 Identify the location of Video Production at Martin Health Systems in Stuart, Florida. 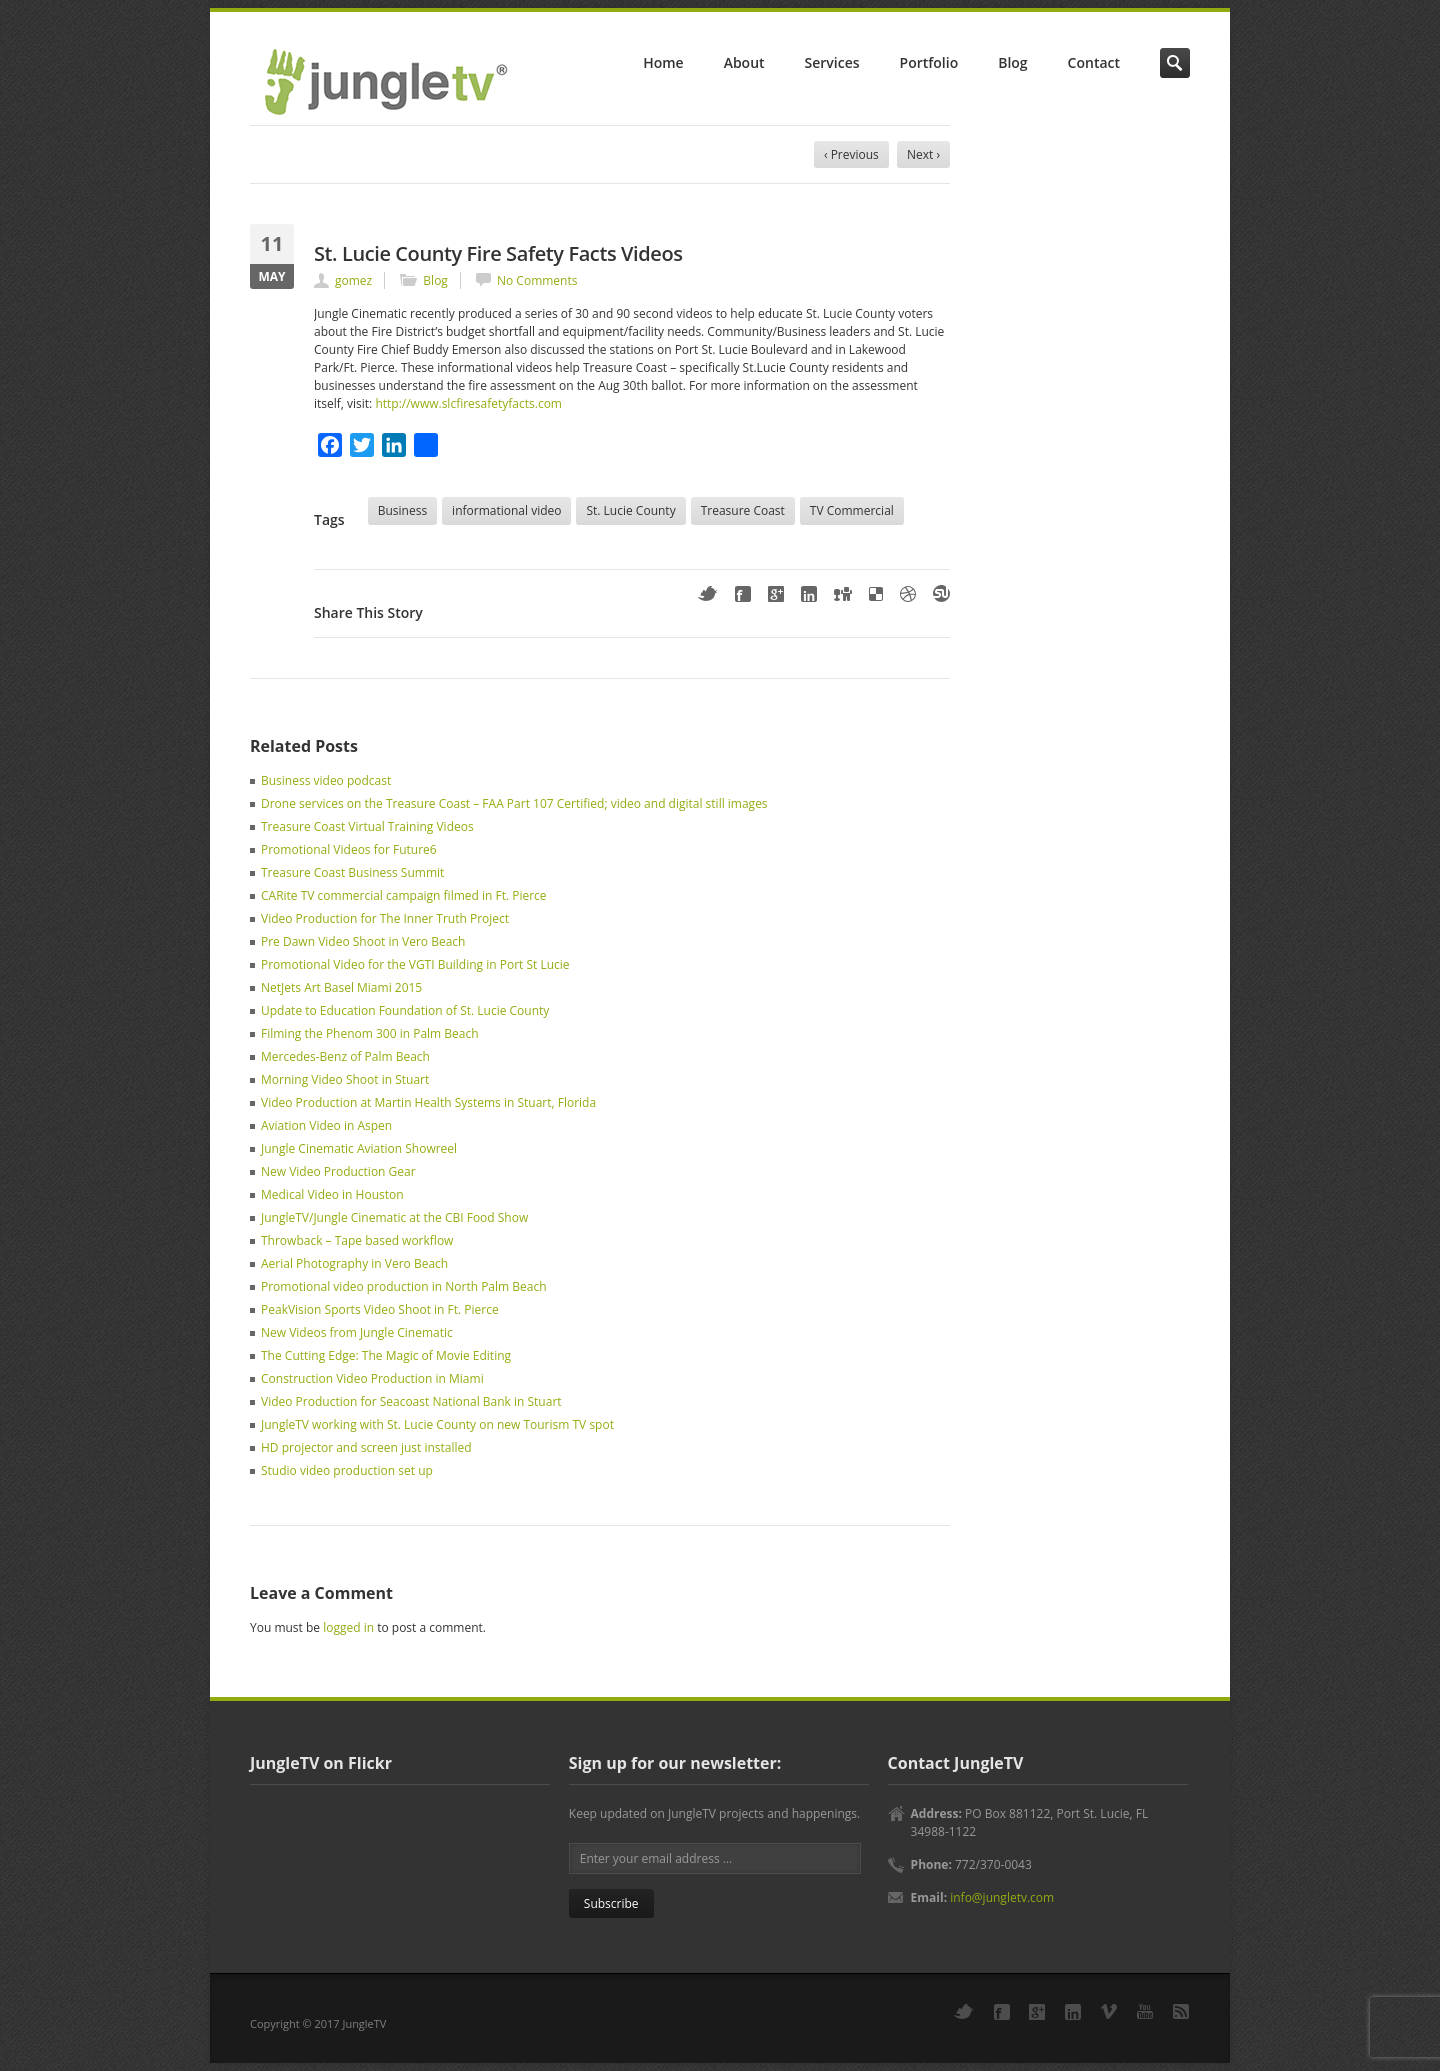
(428, 1102).